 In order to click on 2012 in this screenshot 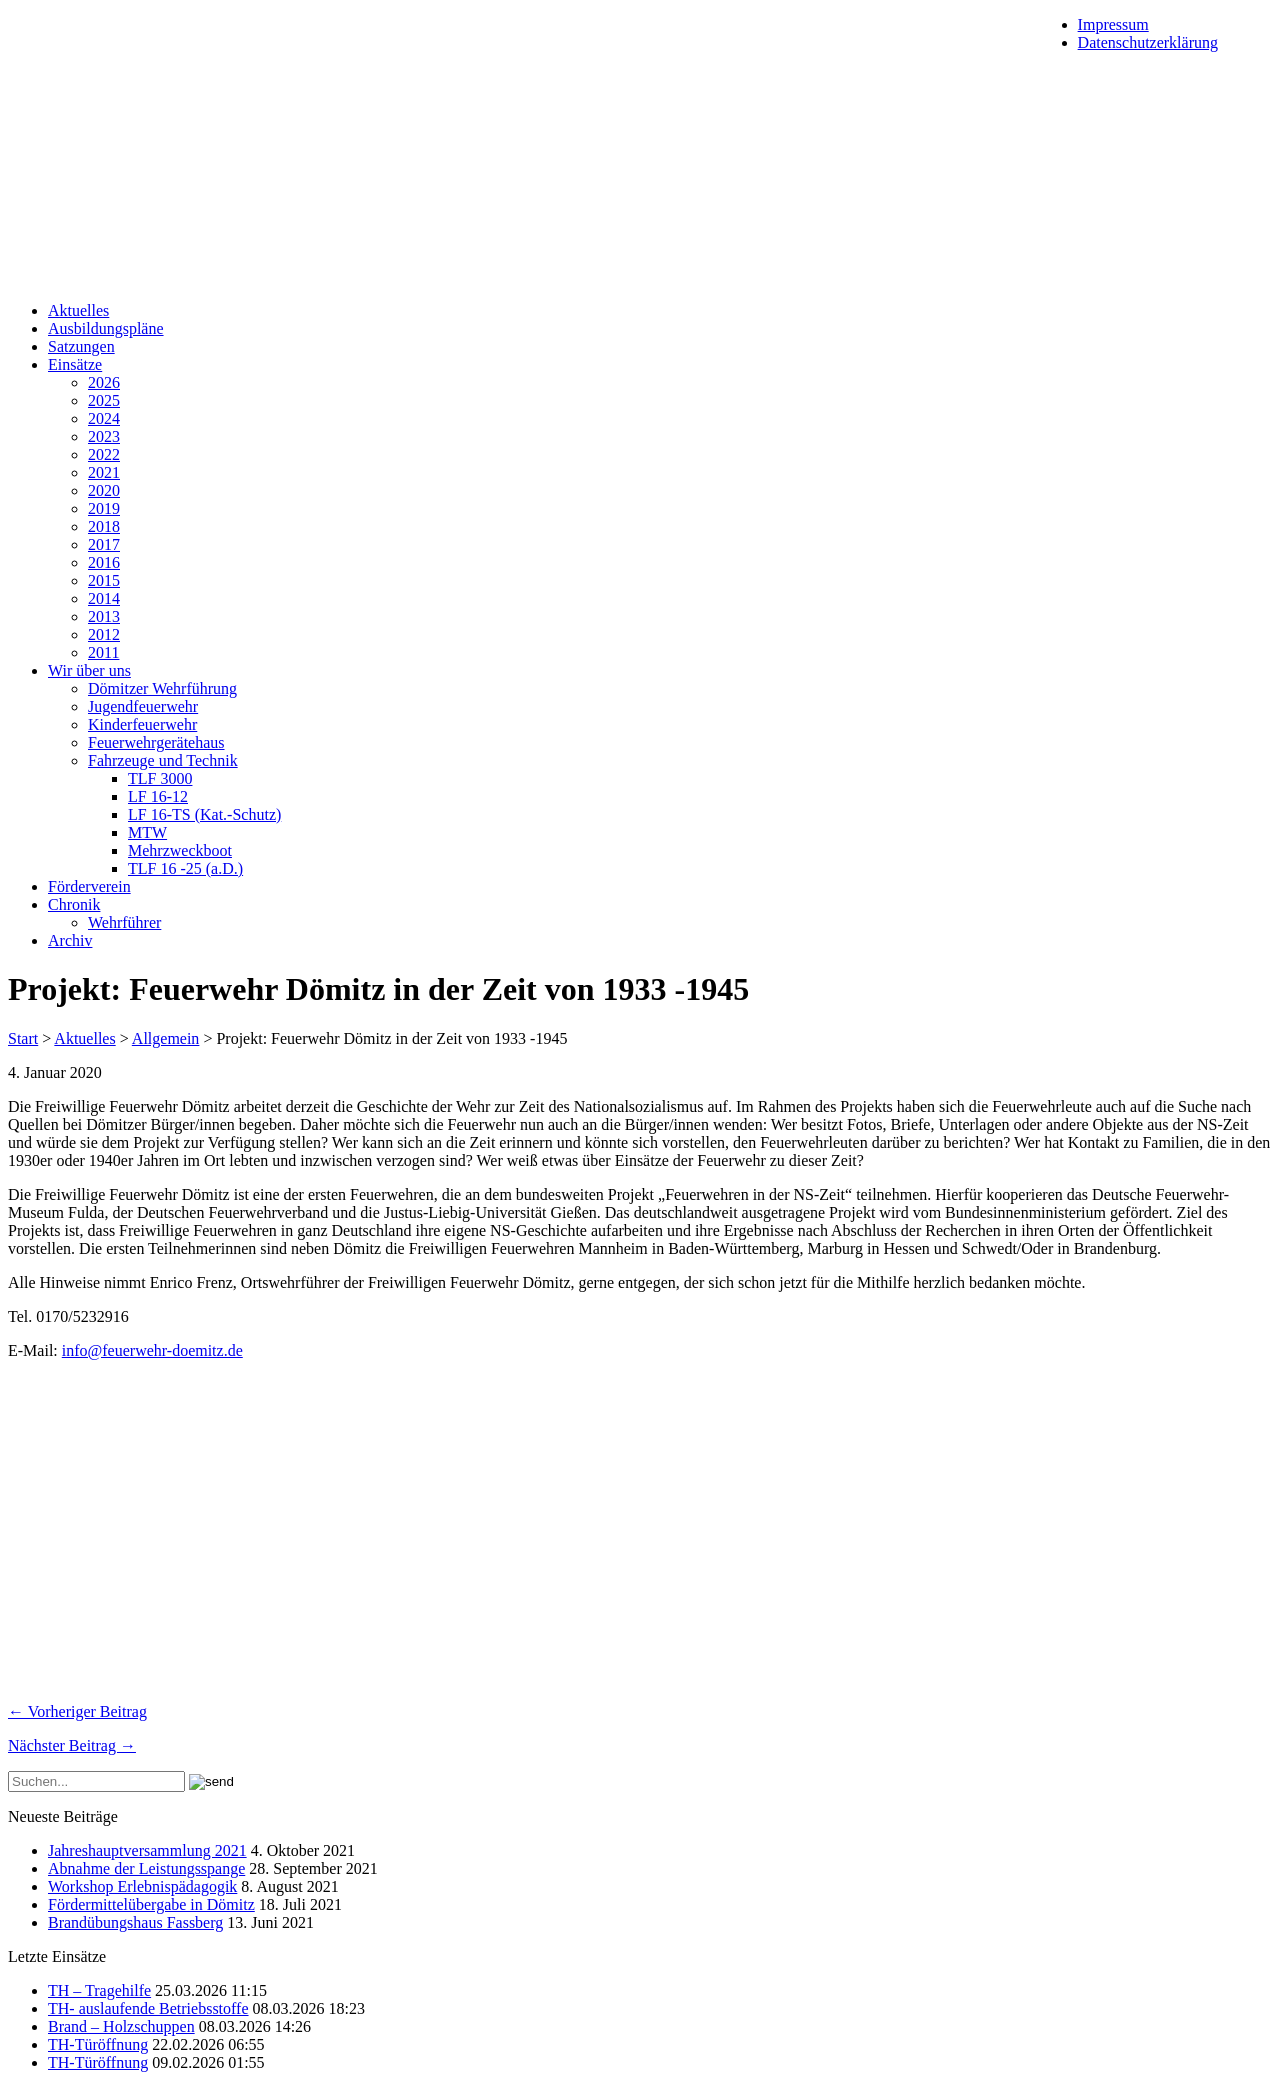, I will do `click(104, 634)`.